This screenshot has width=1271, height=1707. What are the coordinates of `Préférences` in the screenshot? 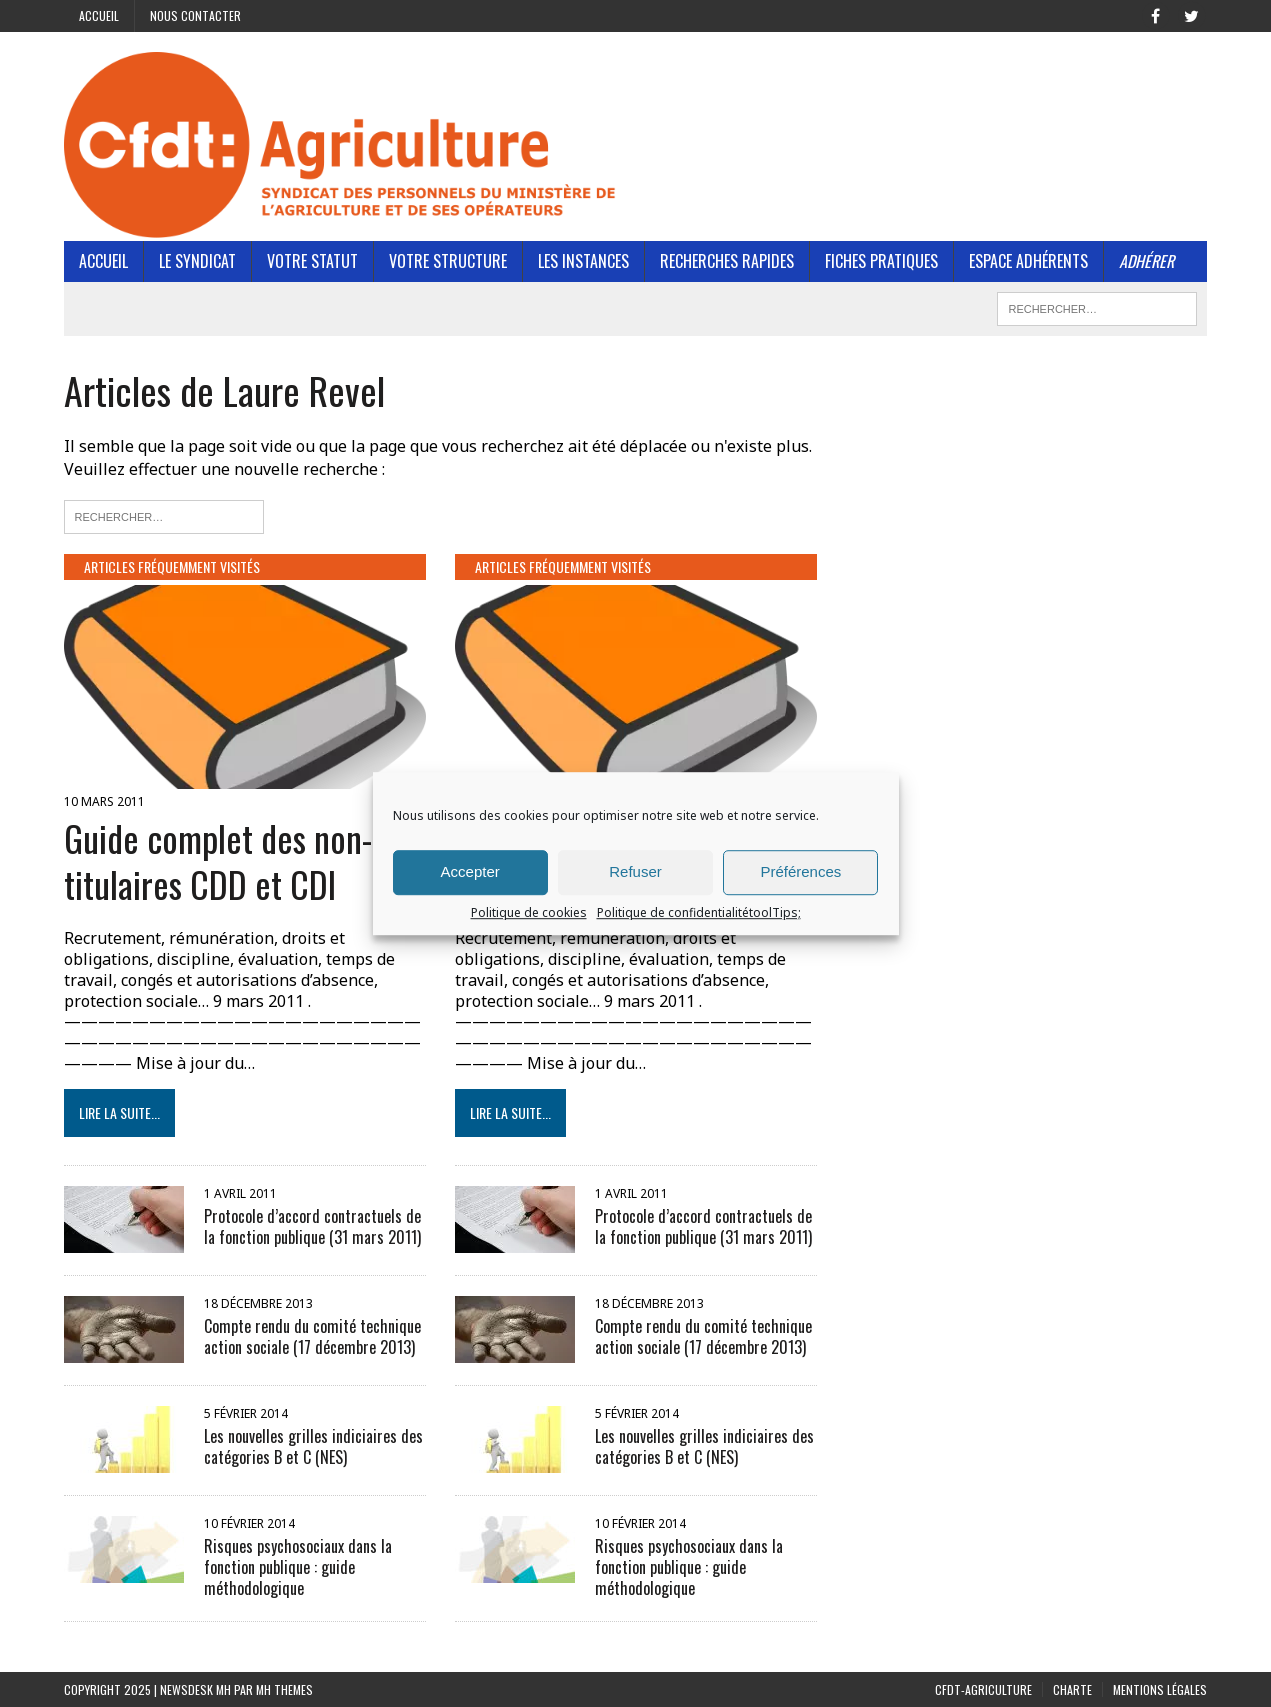 It's located at (800, 871).